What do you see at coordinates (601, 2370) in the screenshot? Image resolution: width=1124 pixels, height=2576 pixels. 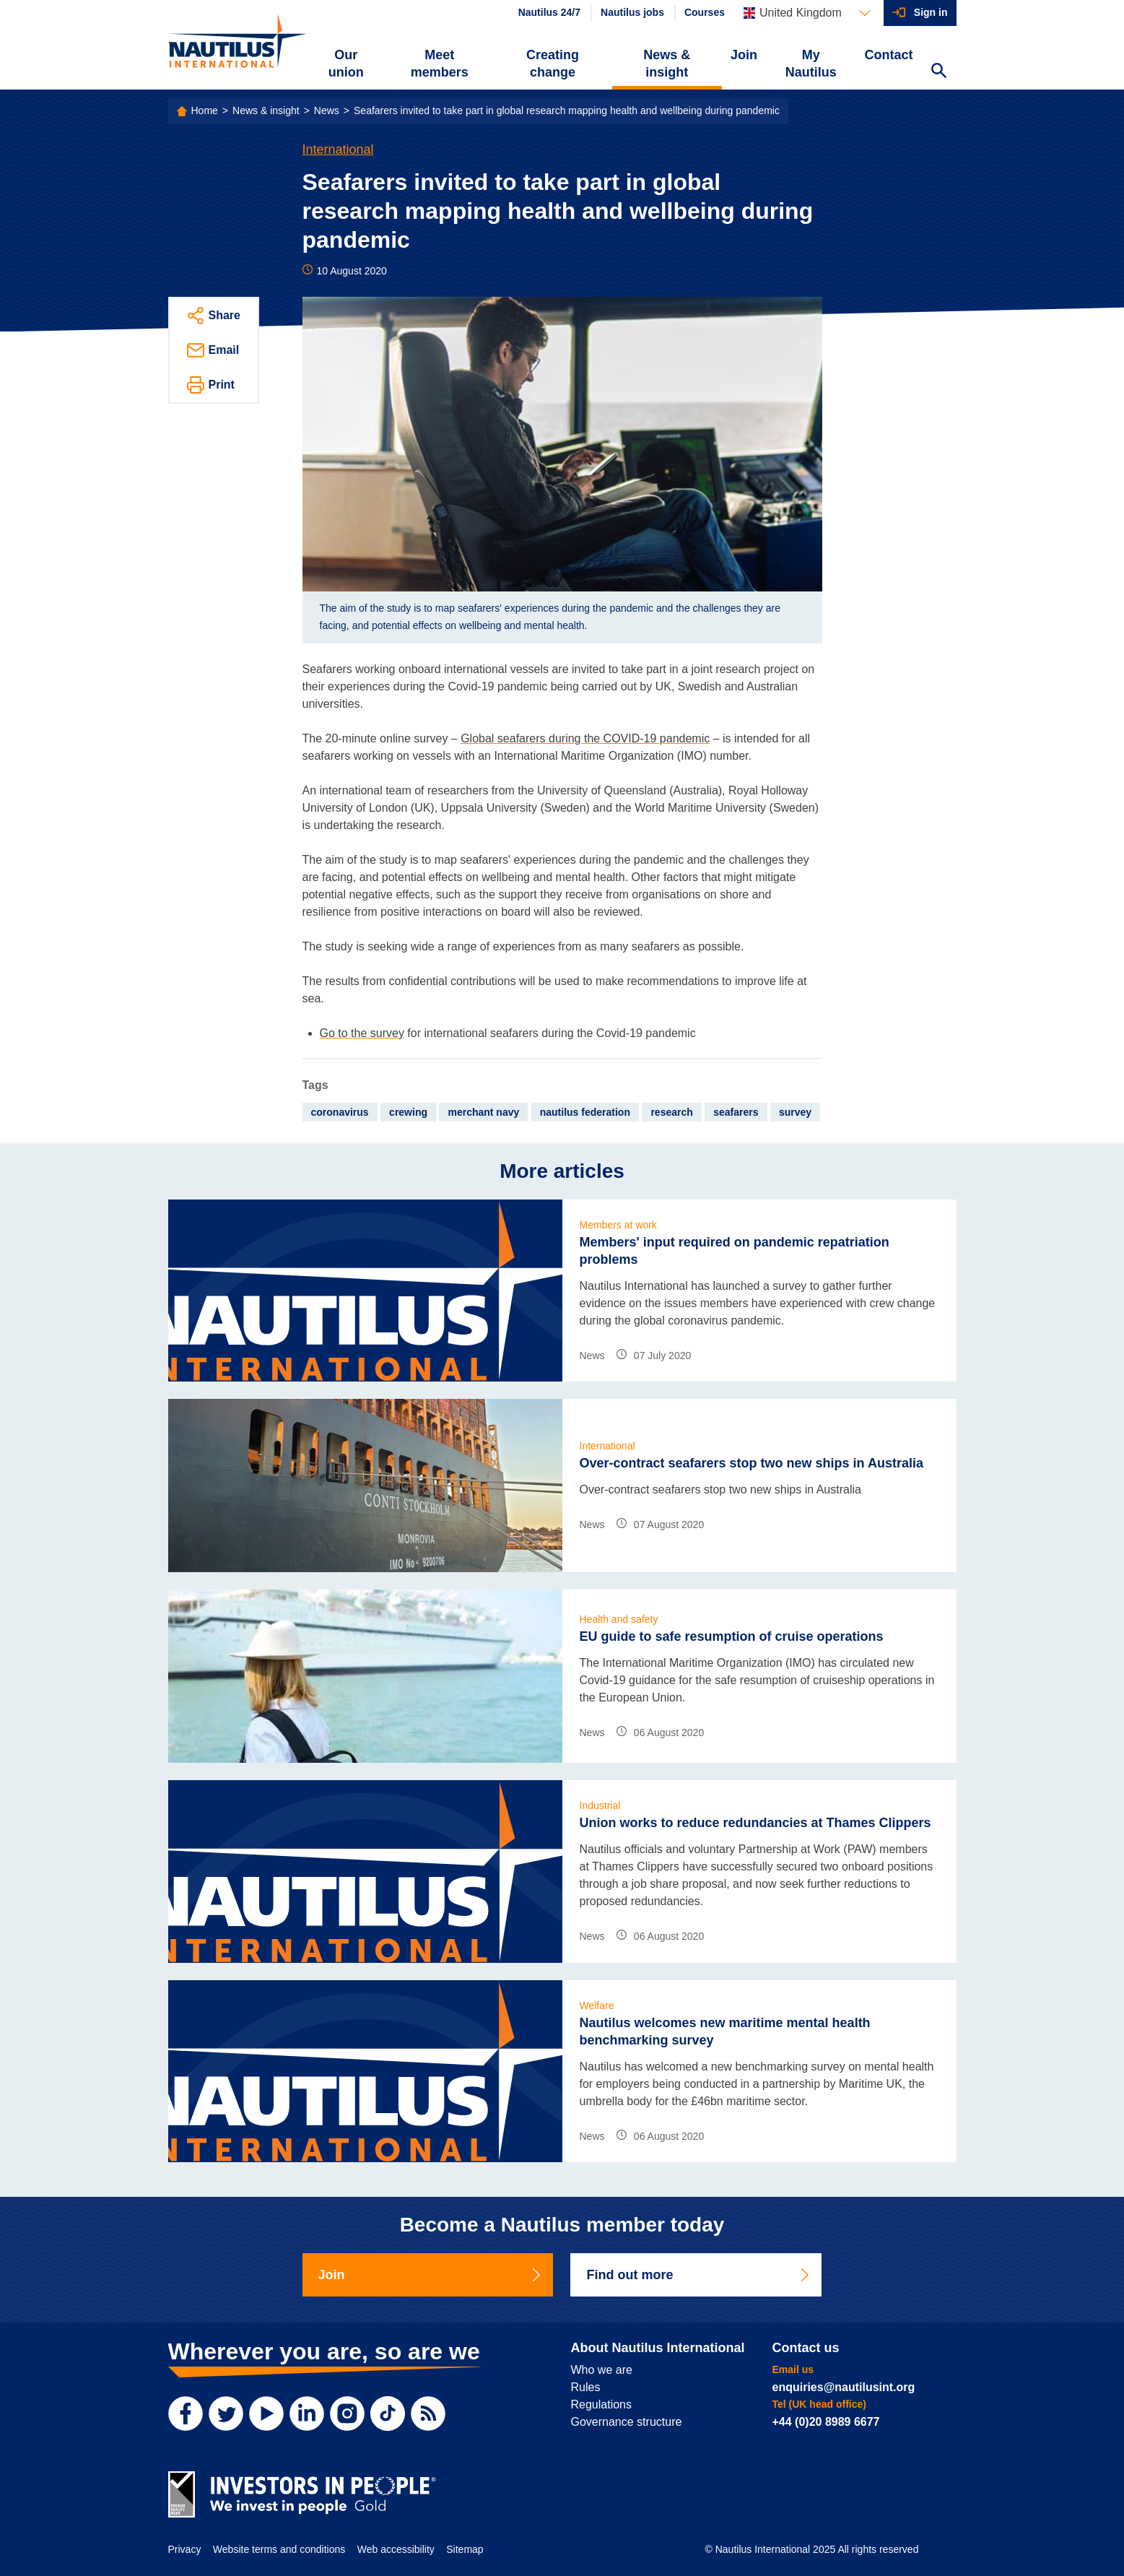 I see `Who we are` at bounding box center [601, 2370].